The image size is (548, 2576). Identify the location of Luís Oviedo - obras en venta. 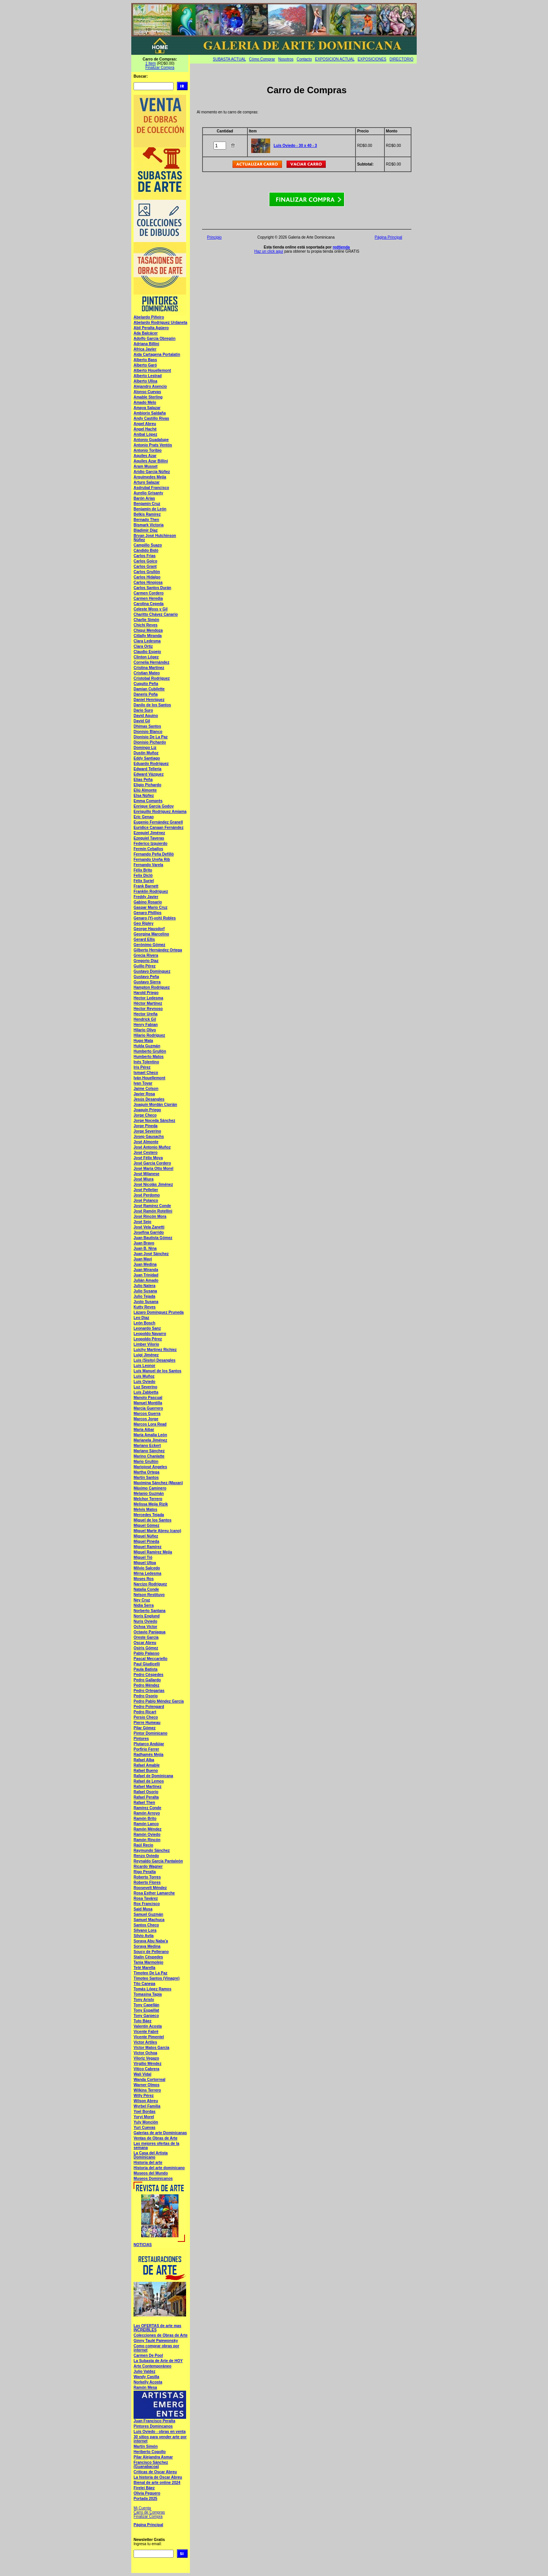
(160, 2431).